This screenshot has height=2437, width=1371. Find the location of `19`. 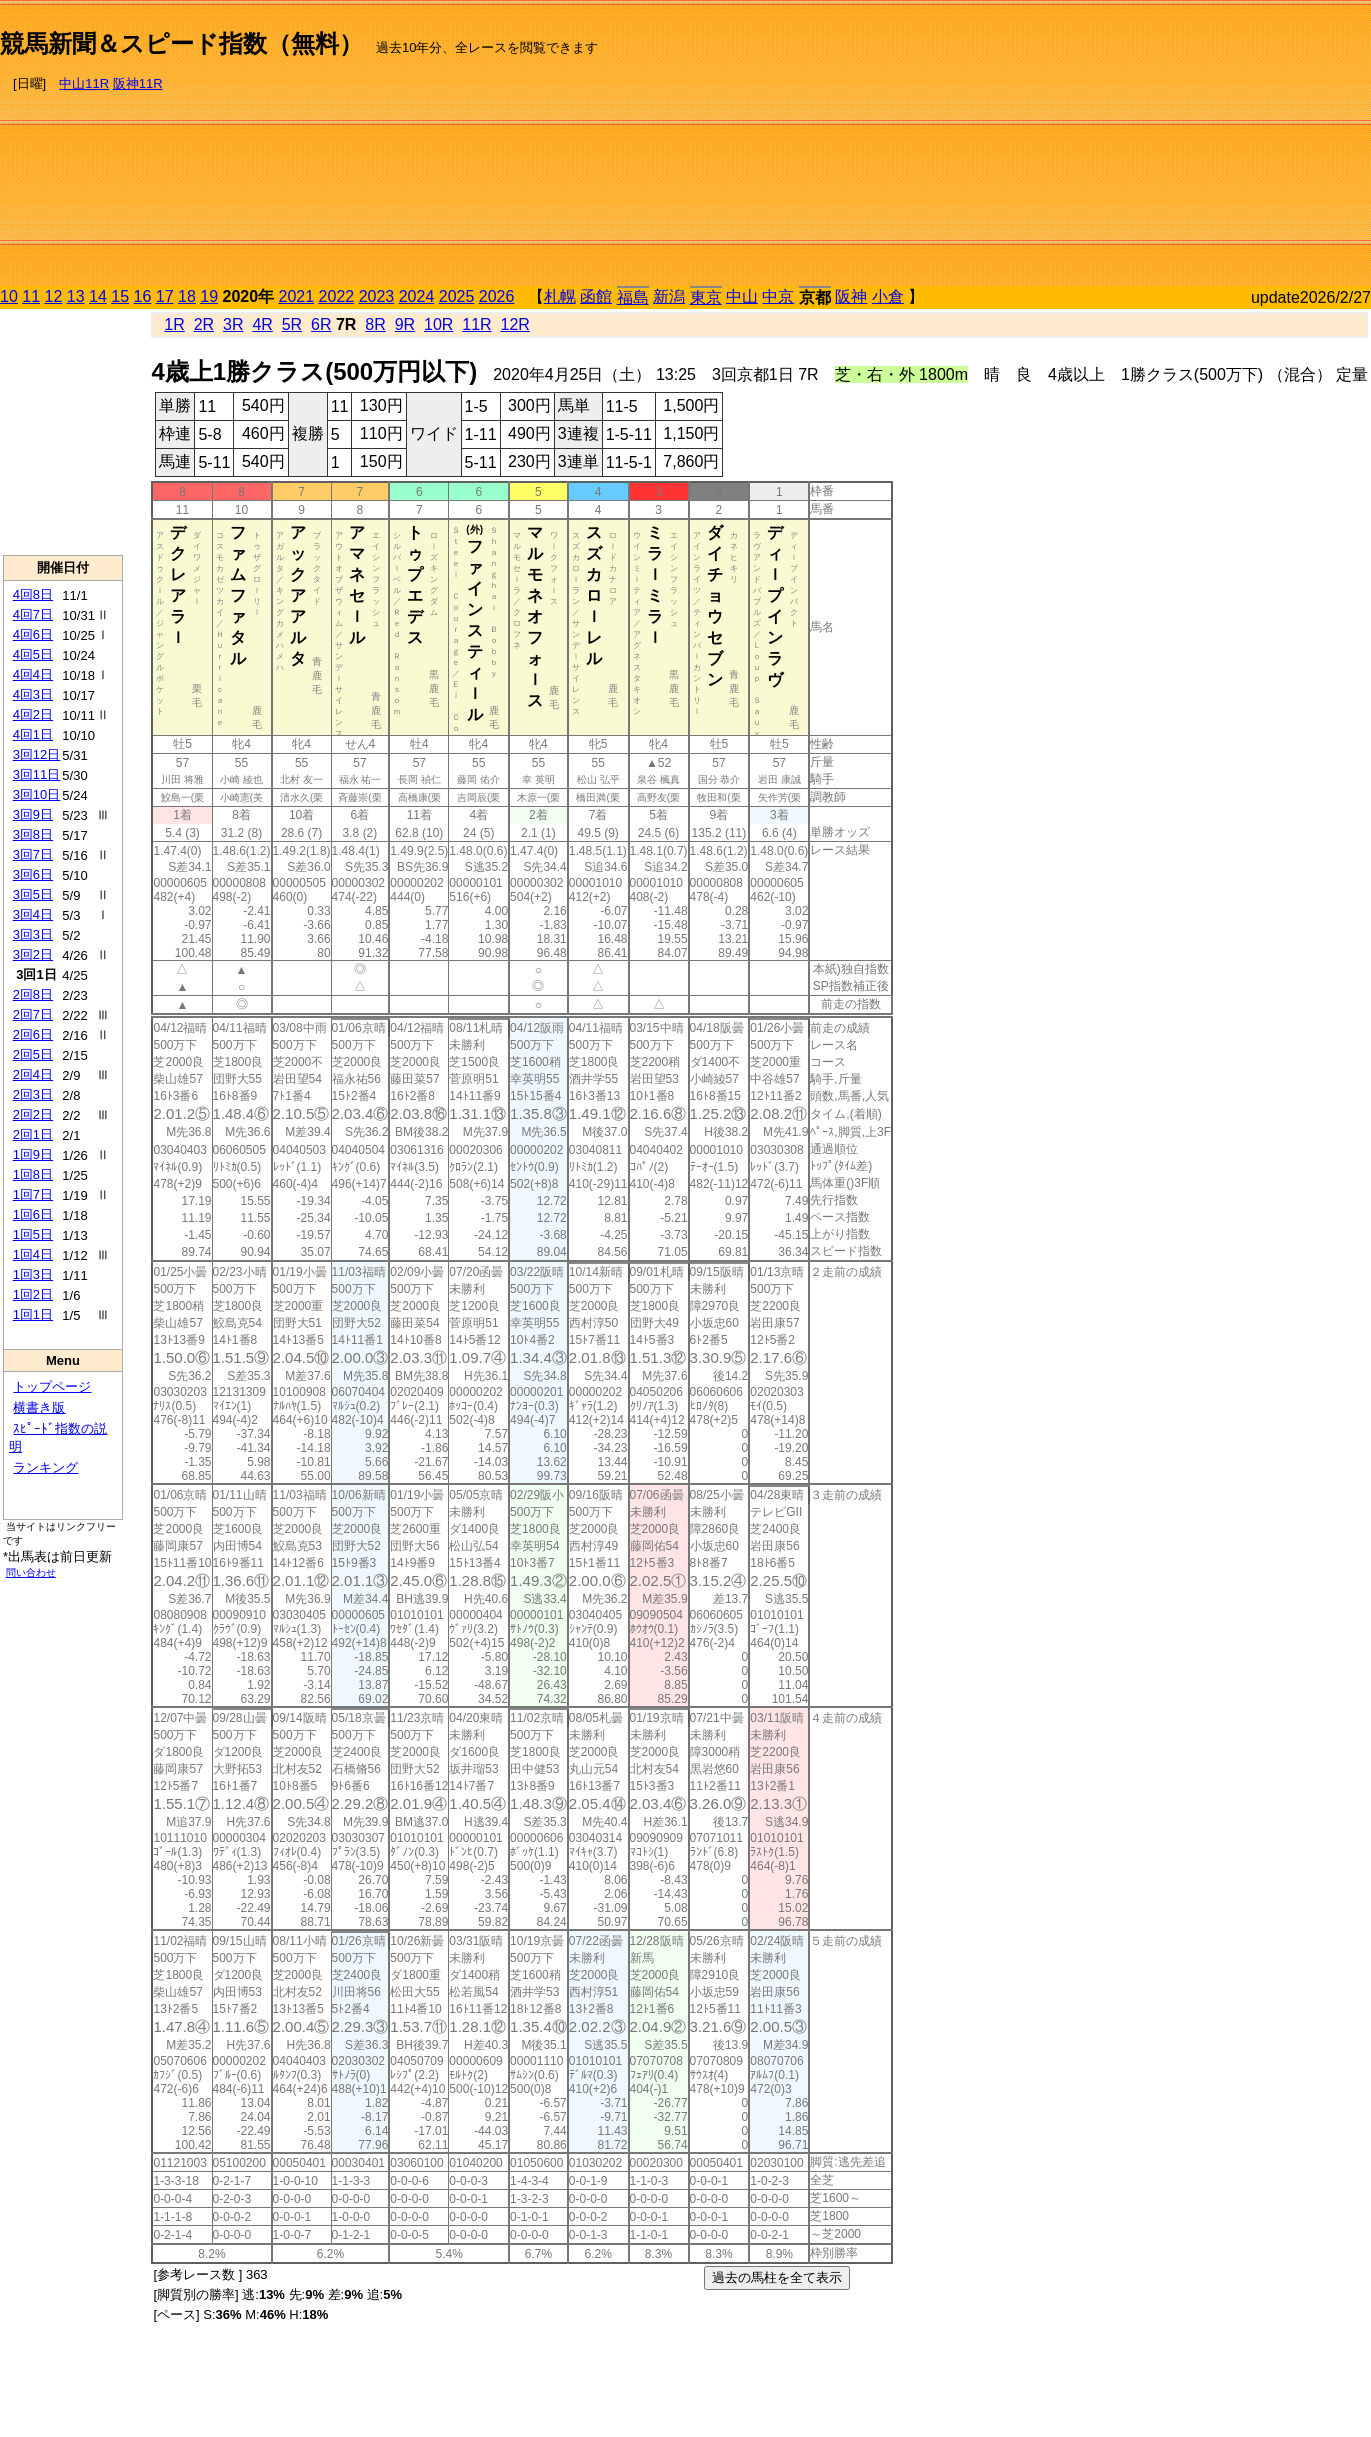

19 is located at coordinates (209, 296).